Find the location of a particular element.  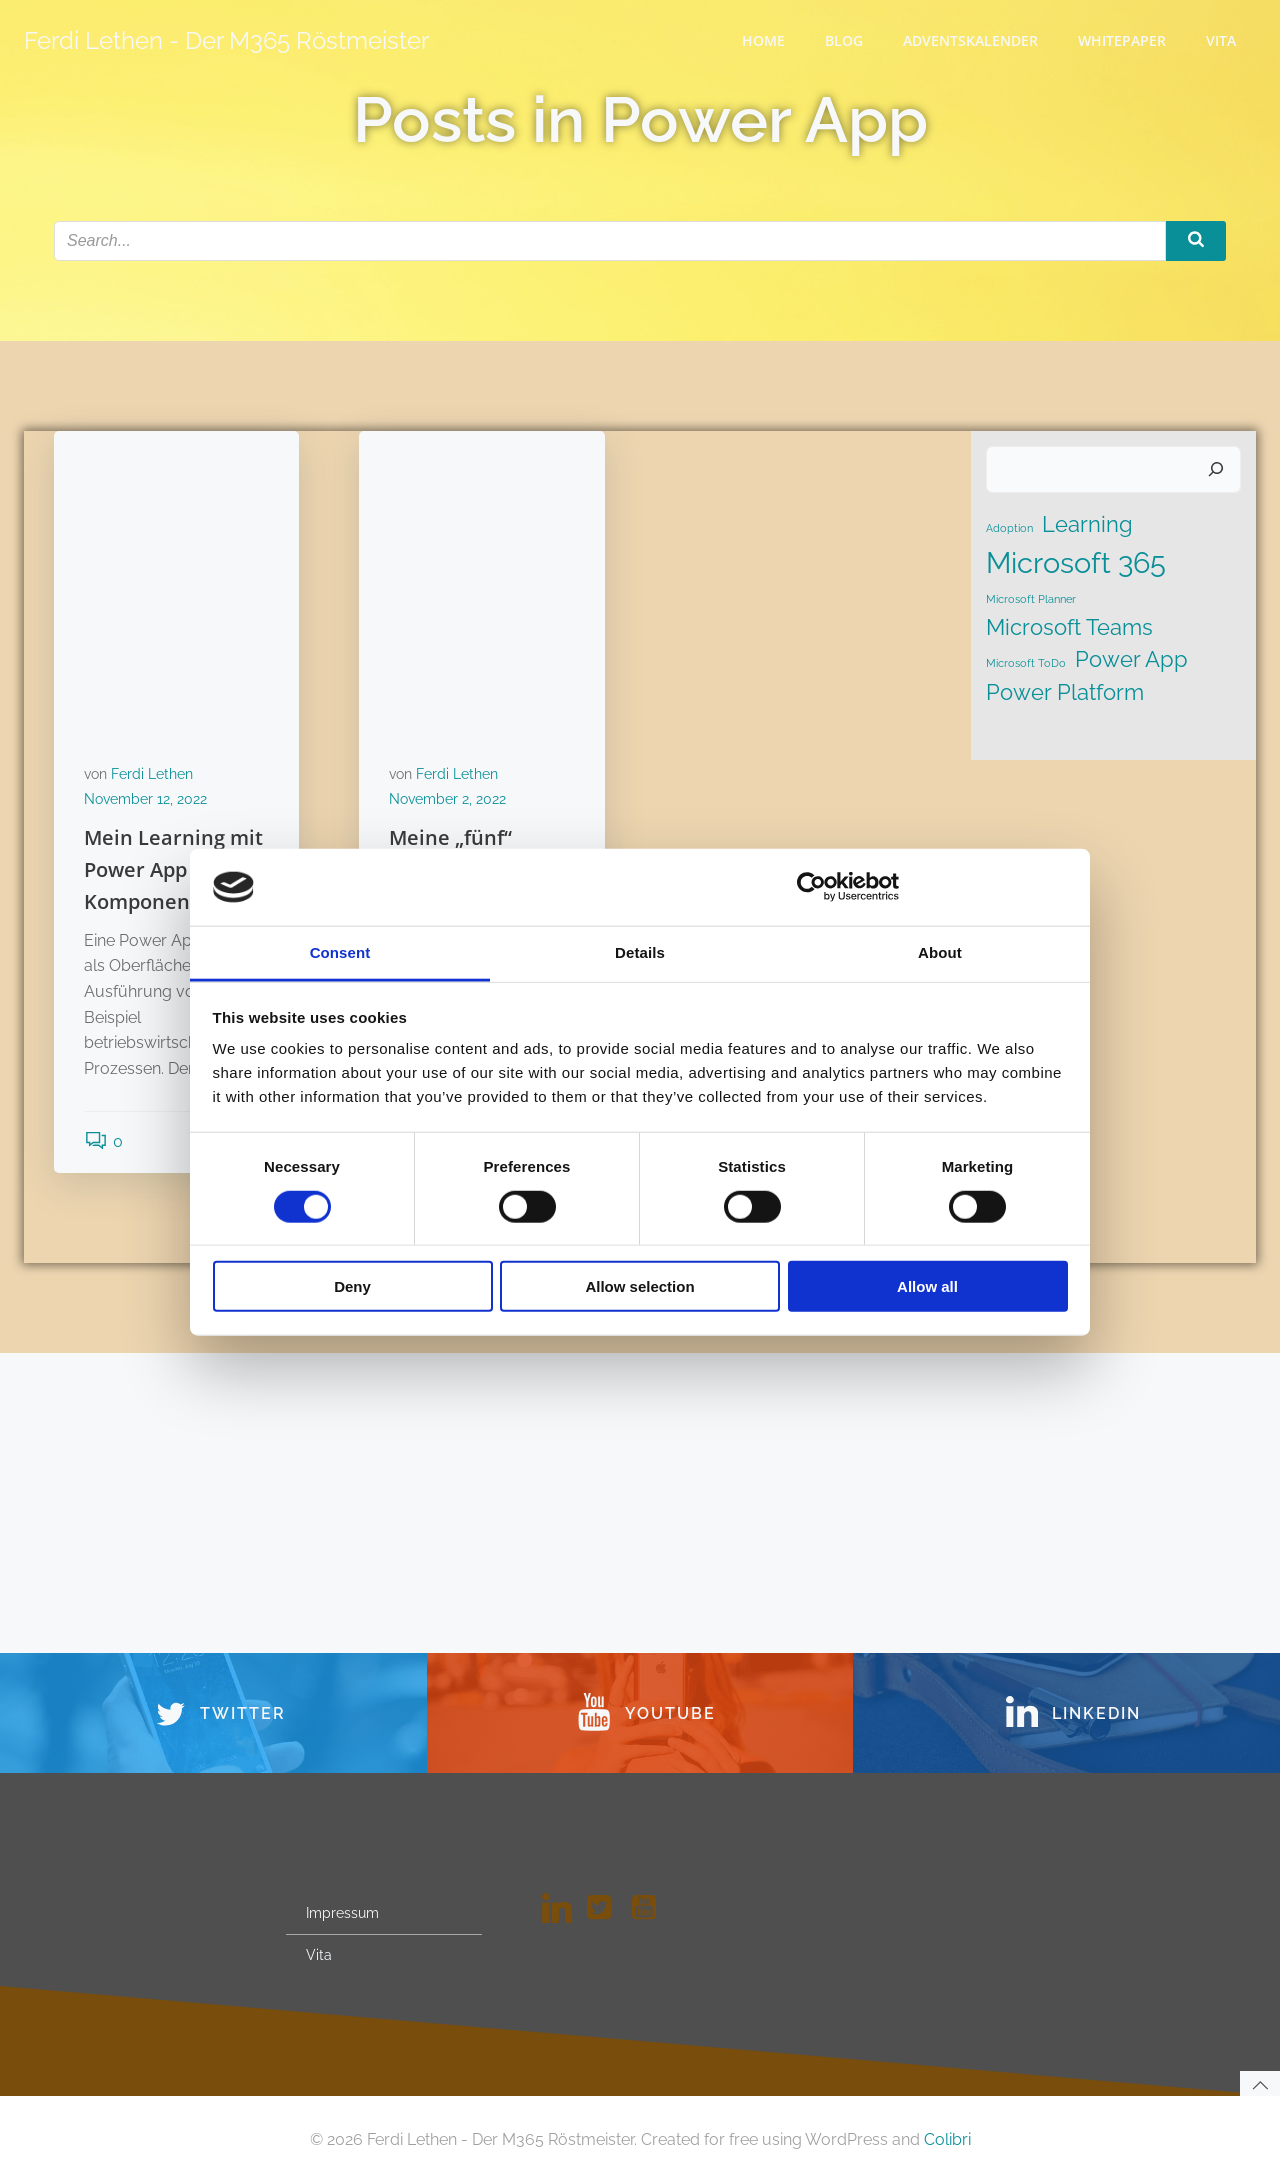

WhitePaper is located at coordinates (1122, 40).